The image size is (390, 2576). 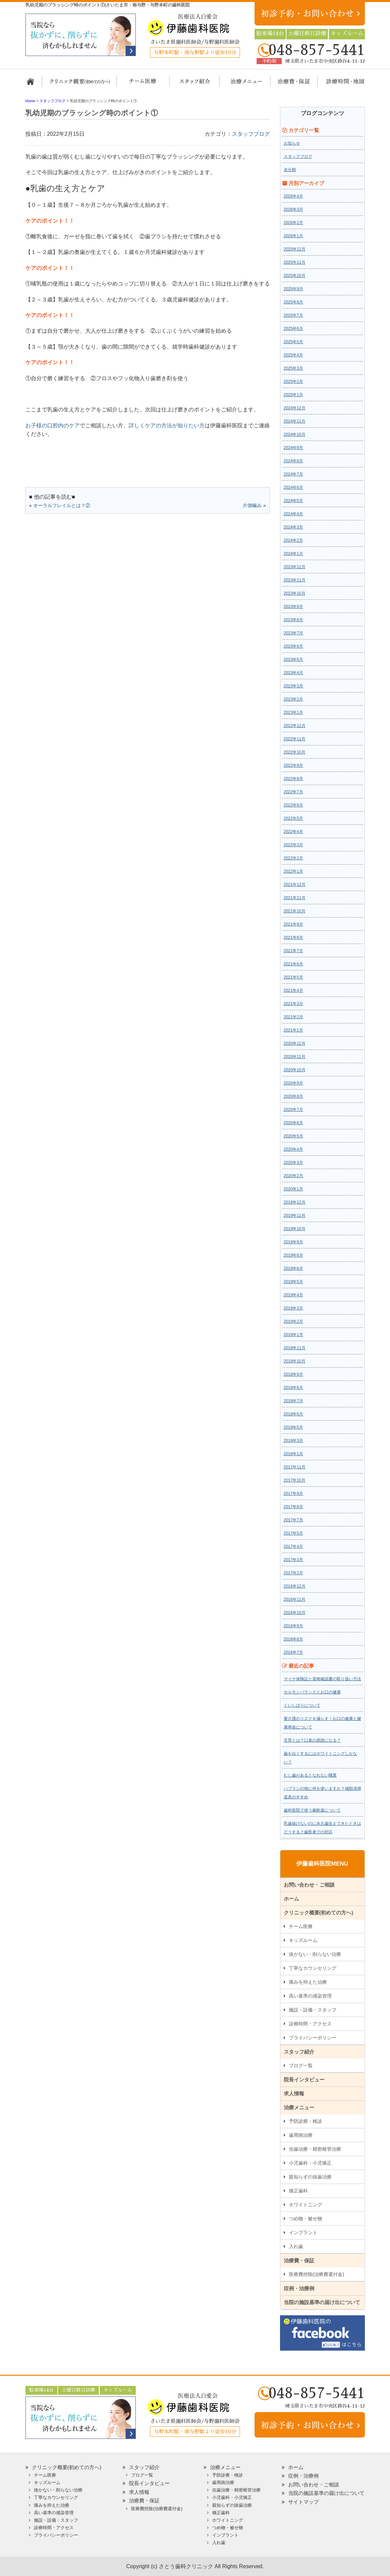 I want to click on 痛みを抑えた治療, so click(x=308, y=1982).